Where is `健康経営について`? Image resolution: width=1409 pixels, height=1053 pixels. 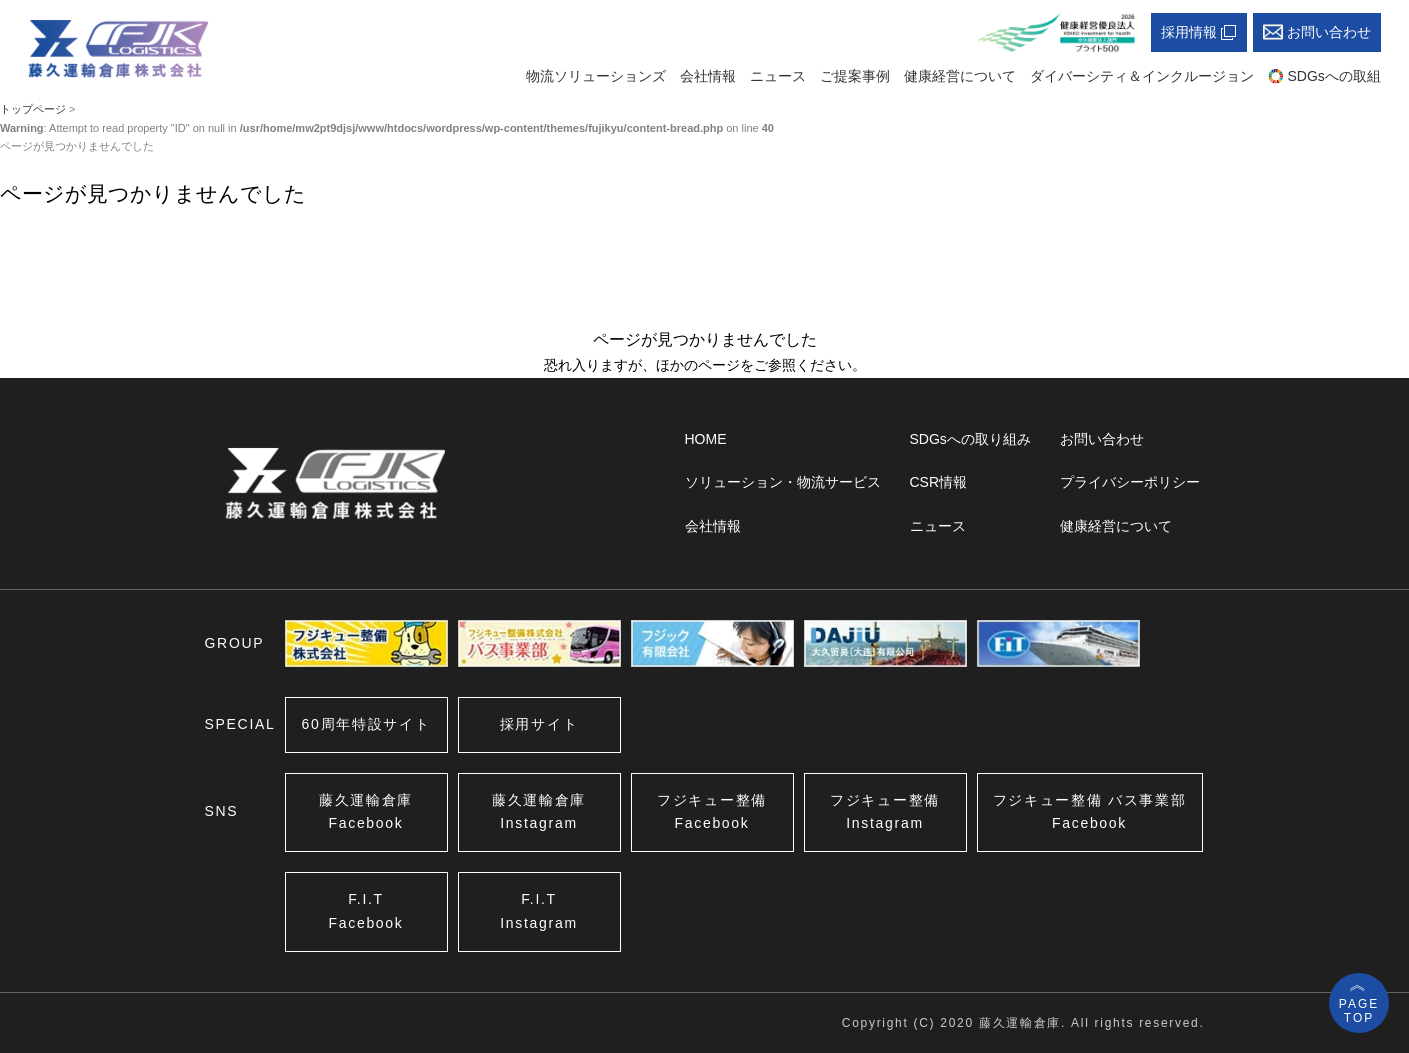 健康経営について is located at coordinates (960, 76).